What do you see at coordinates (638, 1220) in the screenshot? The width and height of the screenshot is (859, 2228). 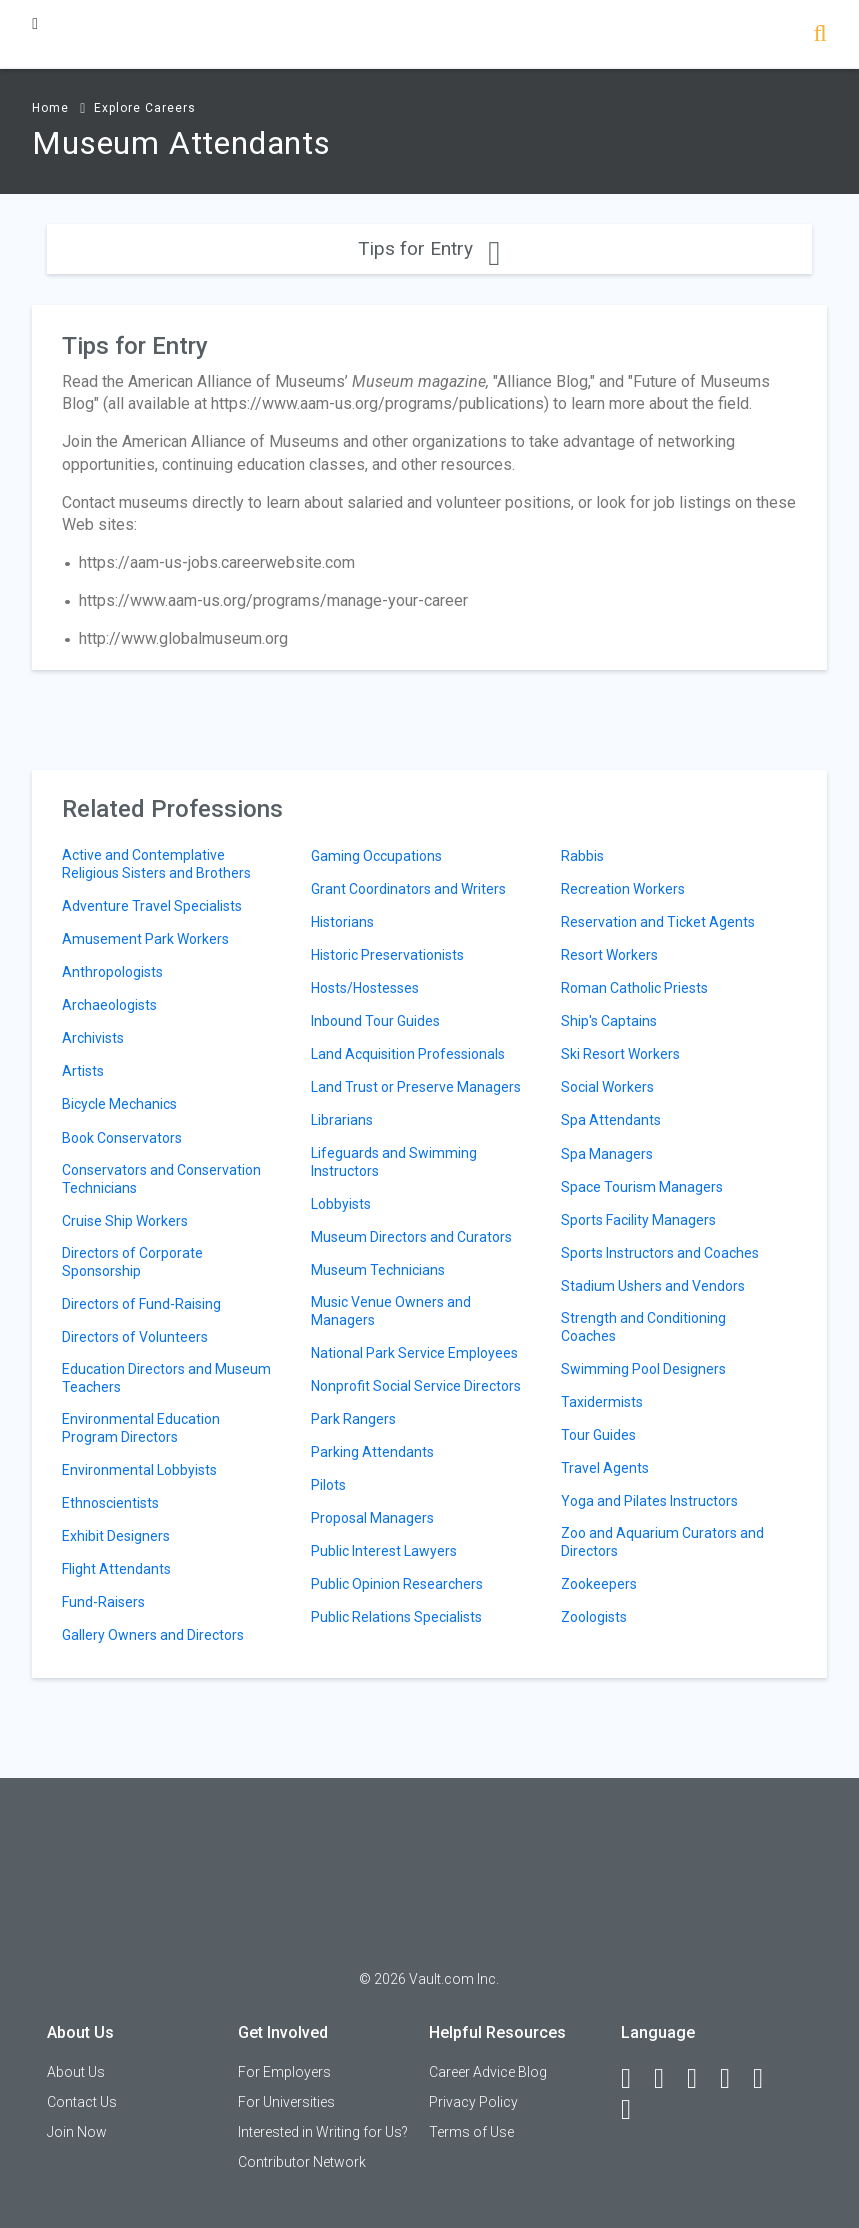 I see `Sports Facility Managers` at bounding box center [638, 1220].